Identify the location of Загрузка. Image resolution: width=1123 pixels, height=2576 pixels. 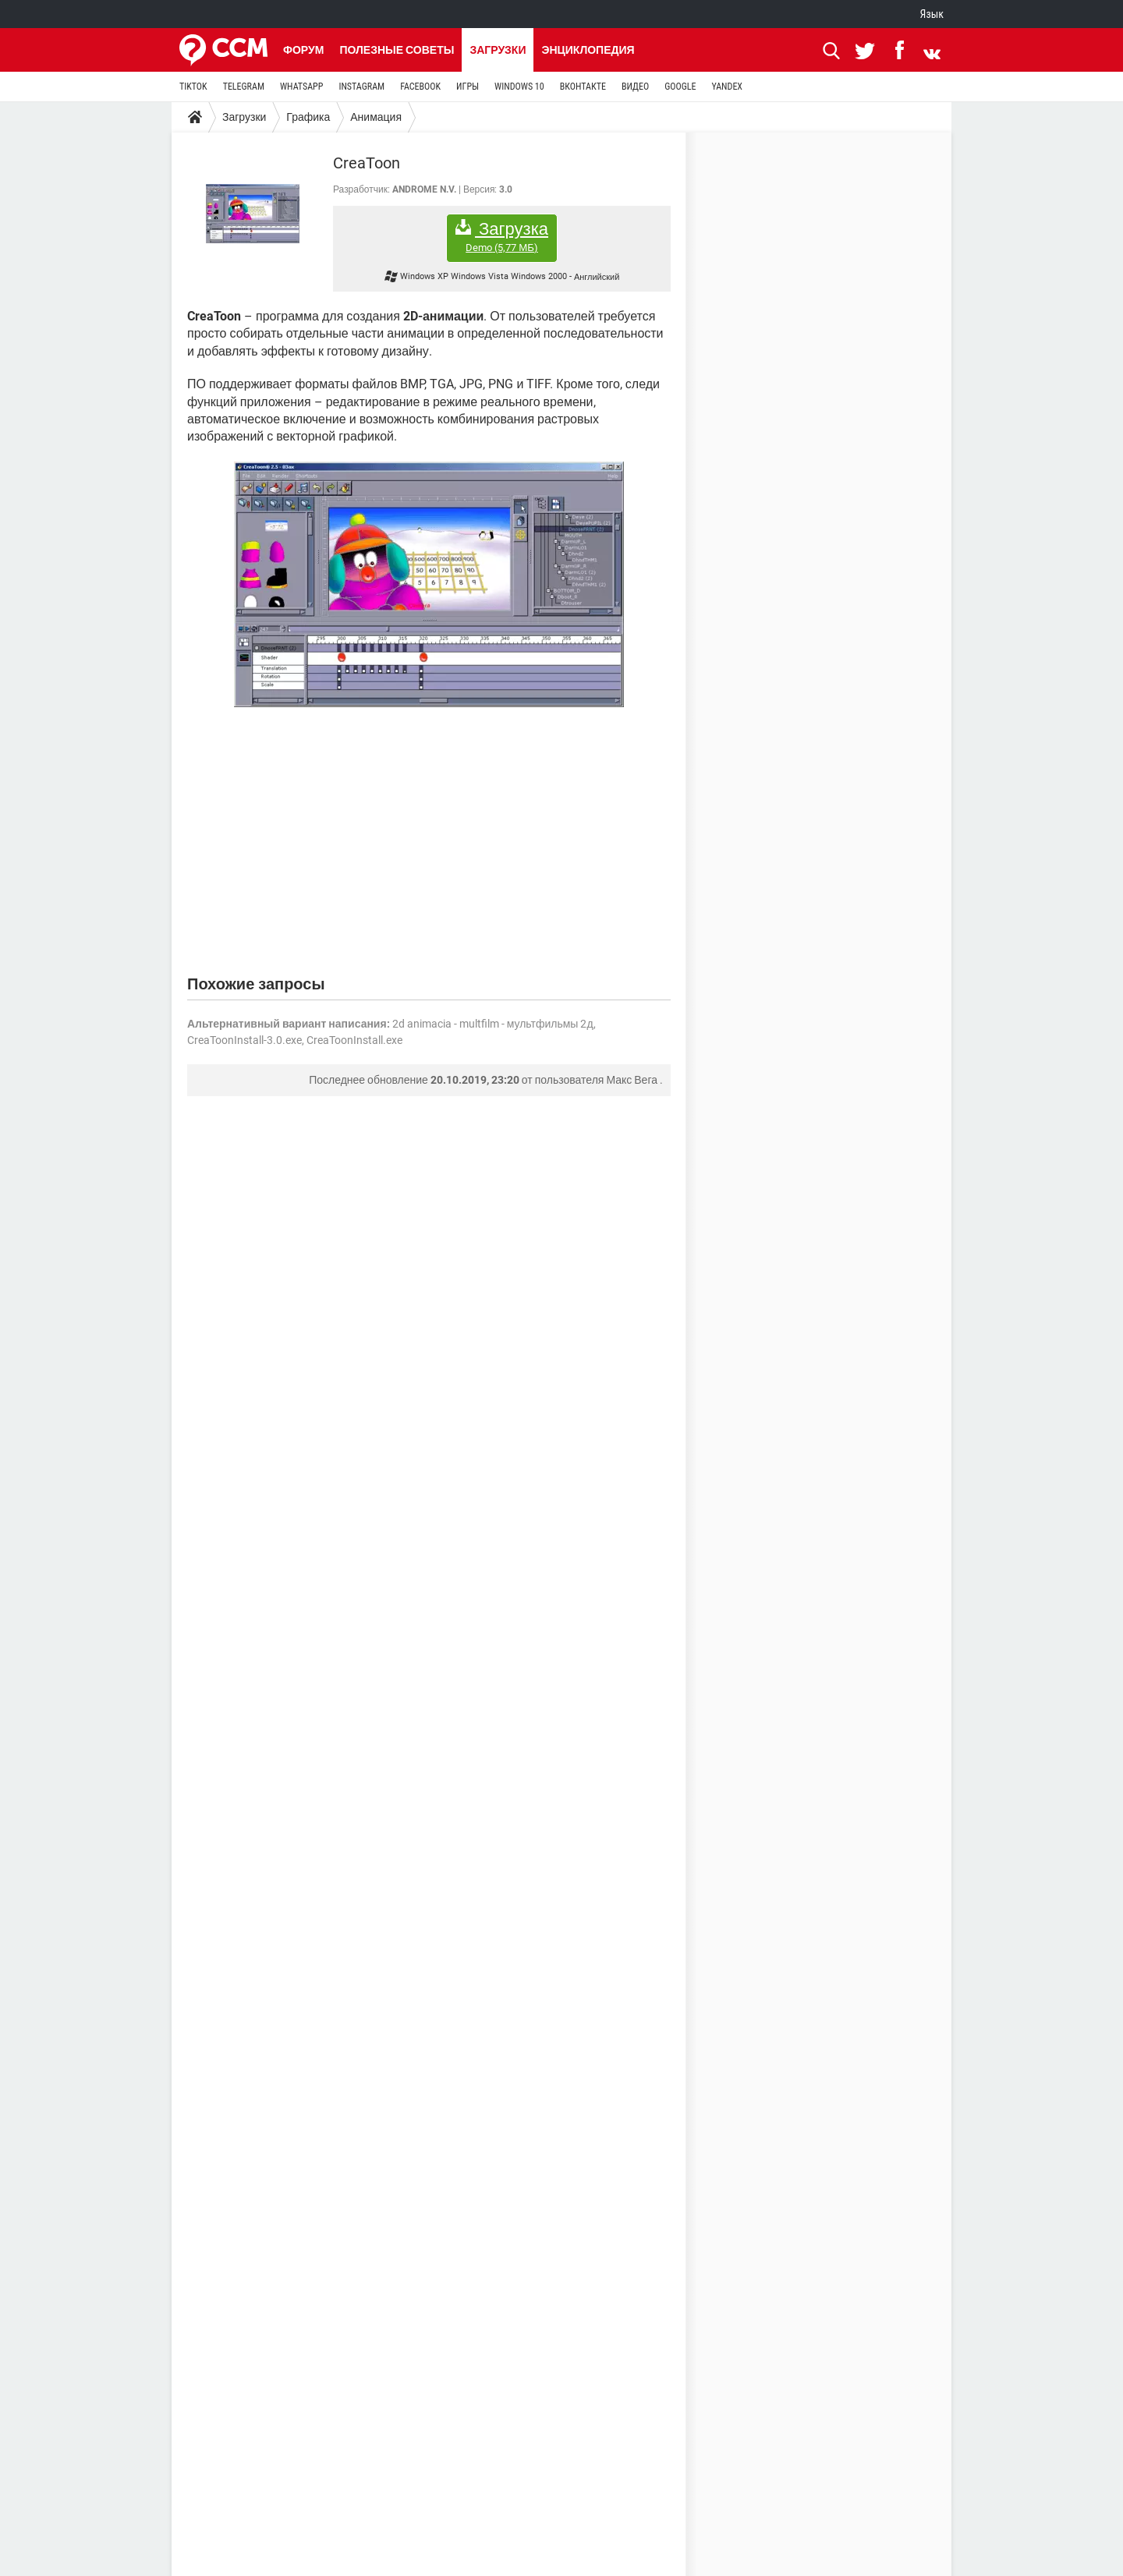
(501, 236).